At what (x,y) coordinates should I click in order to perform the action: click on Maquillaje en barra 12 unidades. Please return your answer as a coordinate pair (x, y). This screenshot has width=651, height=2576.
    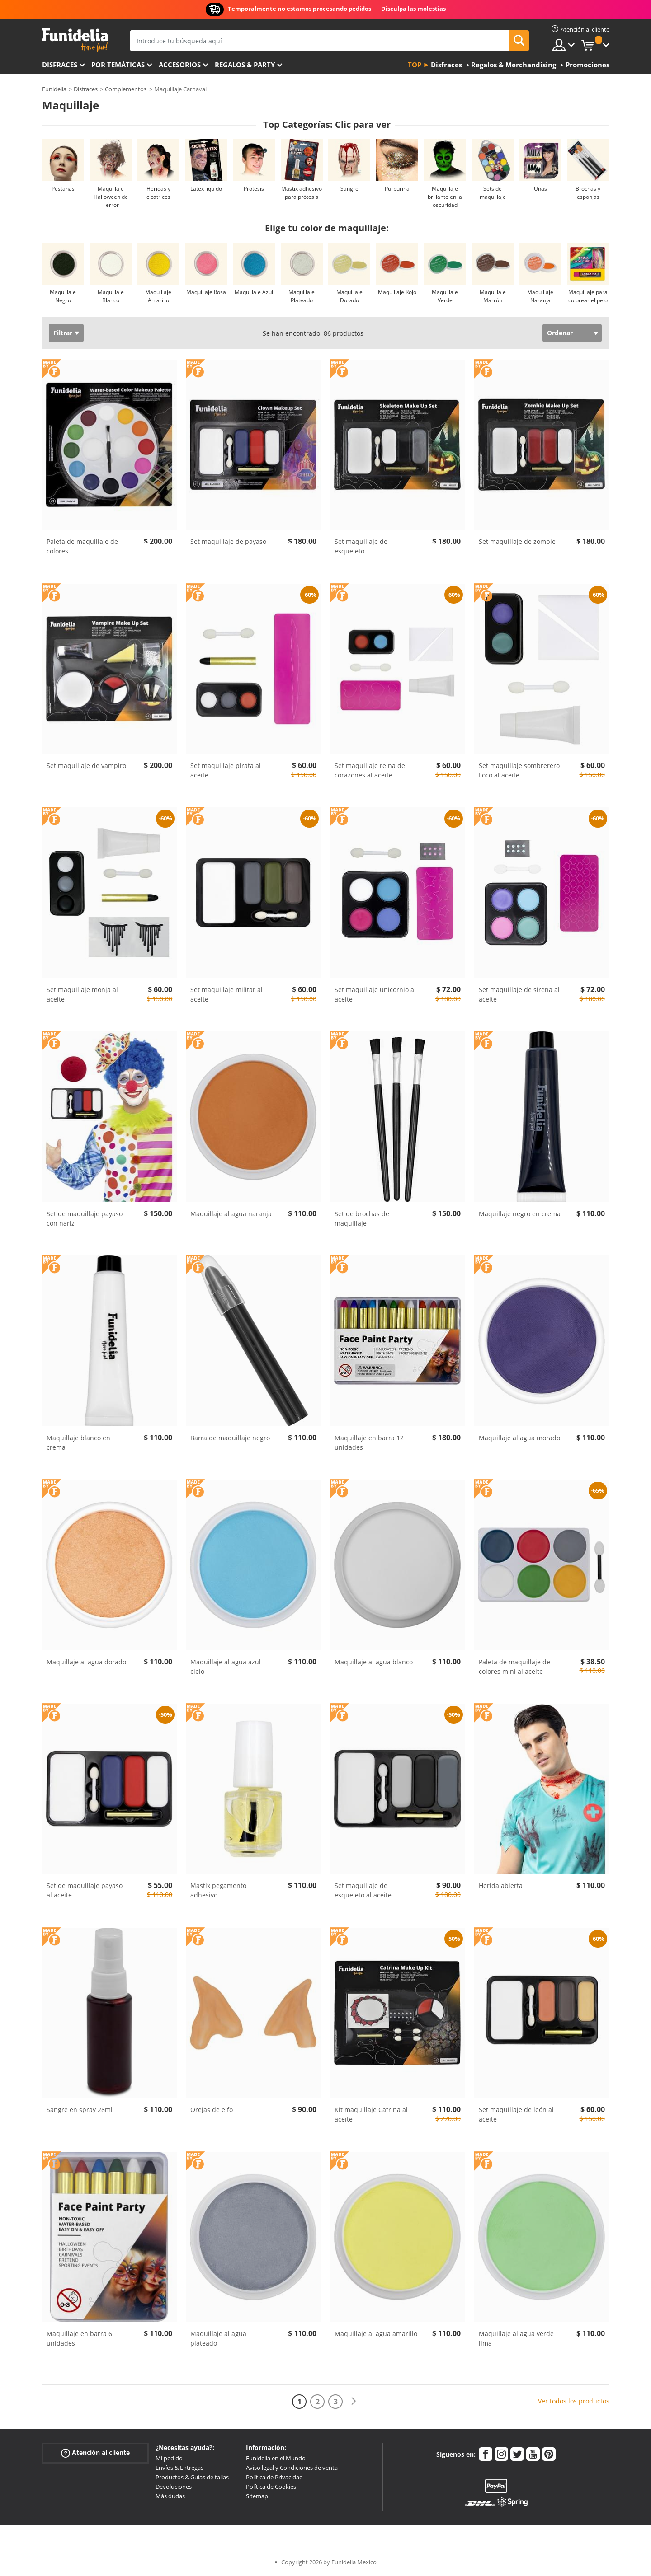
    Looking at the image, I should click on (369, 1442).